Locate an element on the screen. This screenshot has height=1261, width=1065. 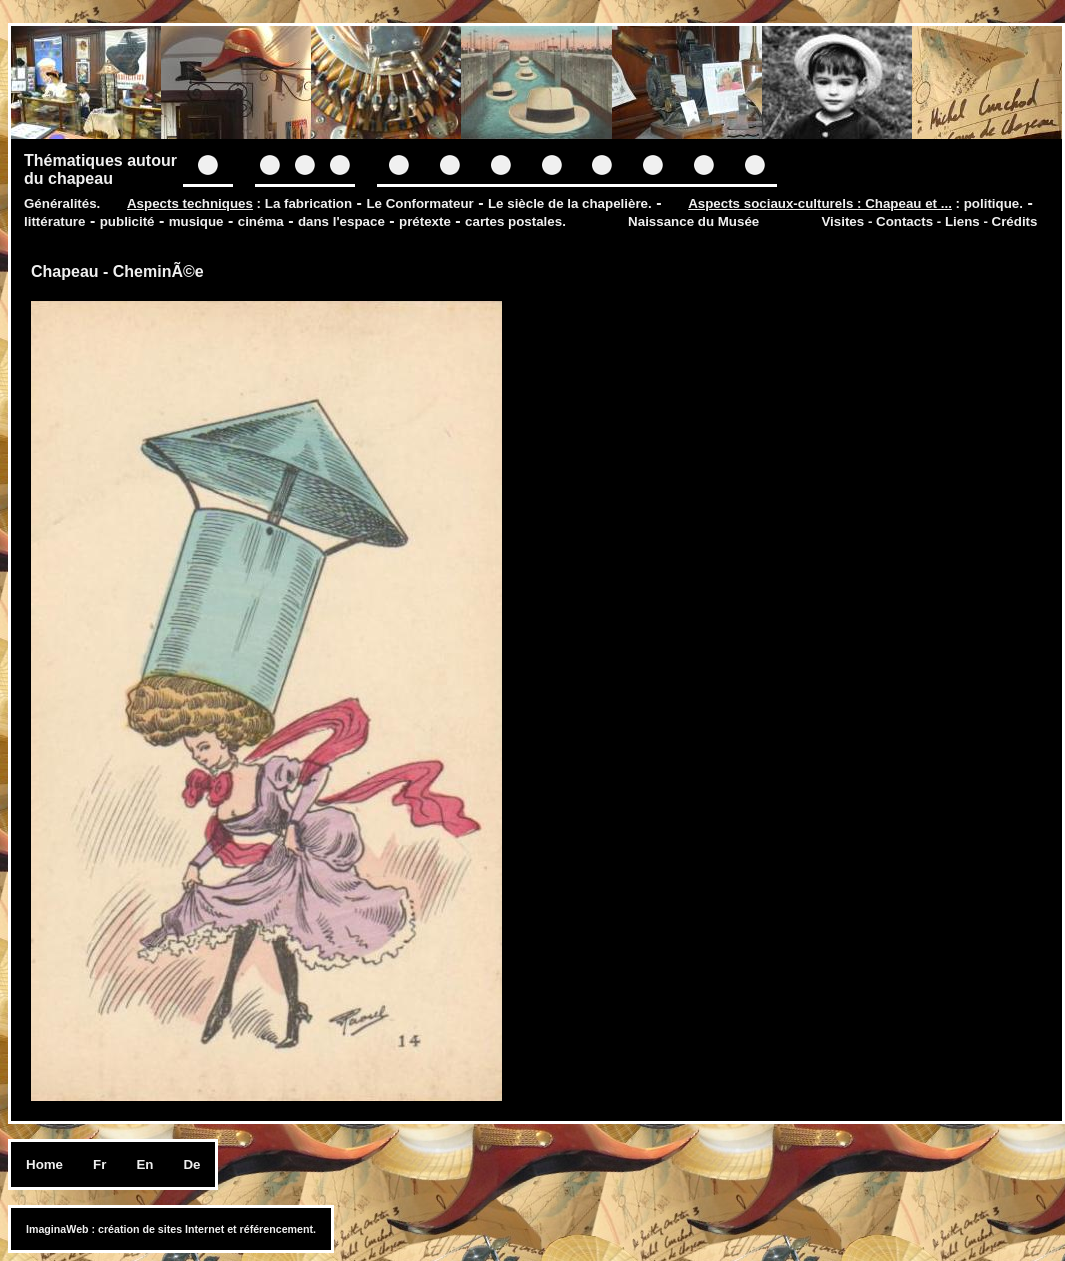
Le Conformateur is located at coordinates (419, 203).